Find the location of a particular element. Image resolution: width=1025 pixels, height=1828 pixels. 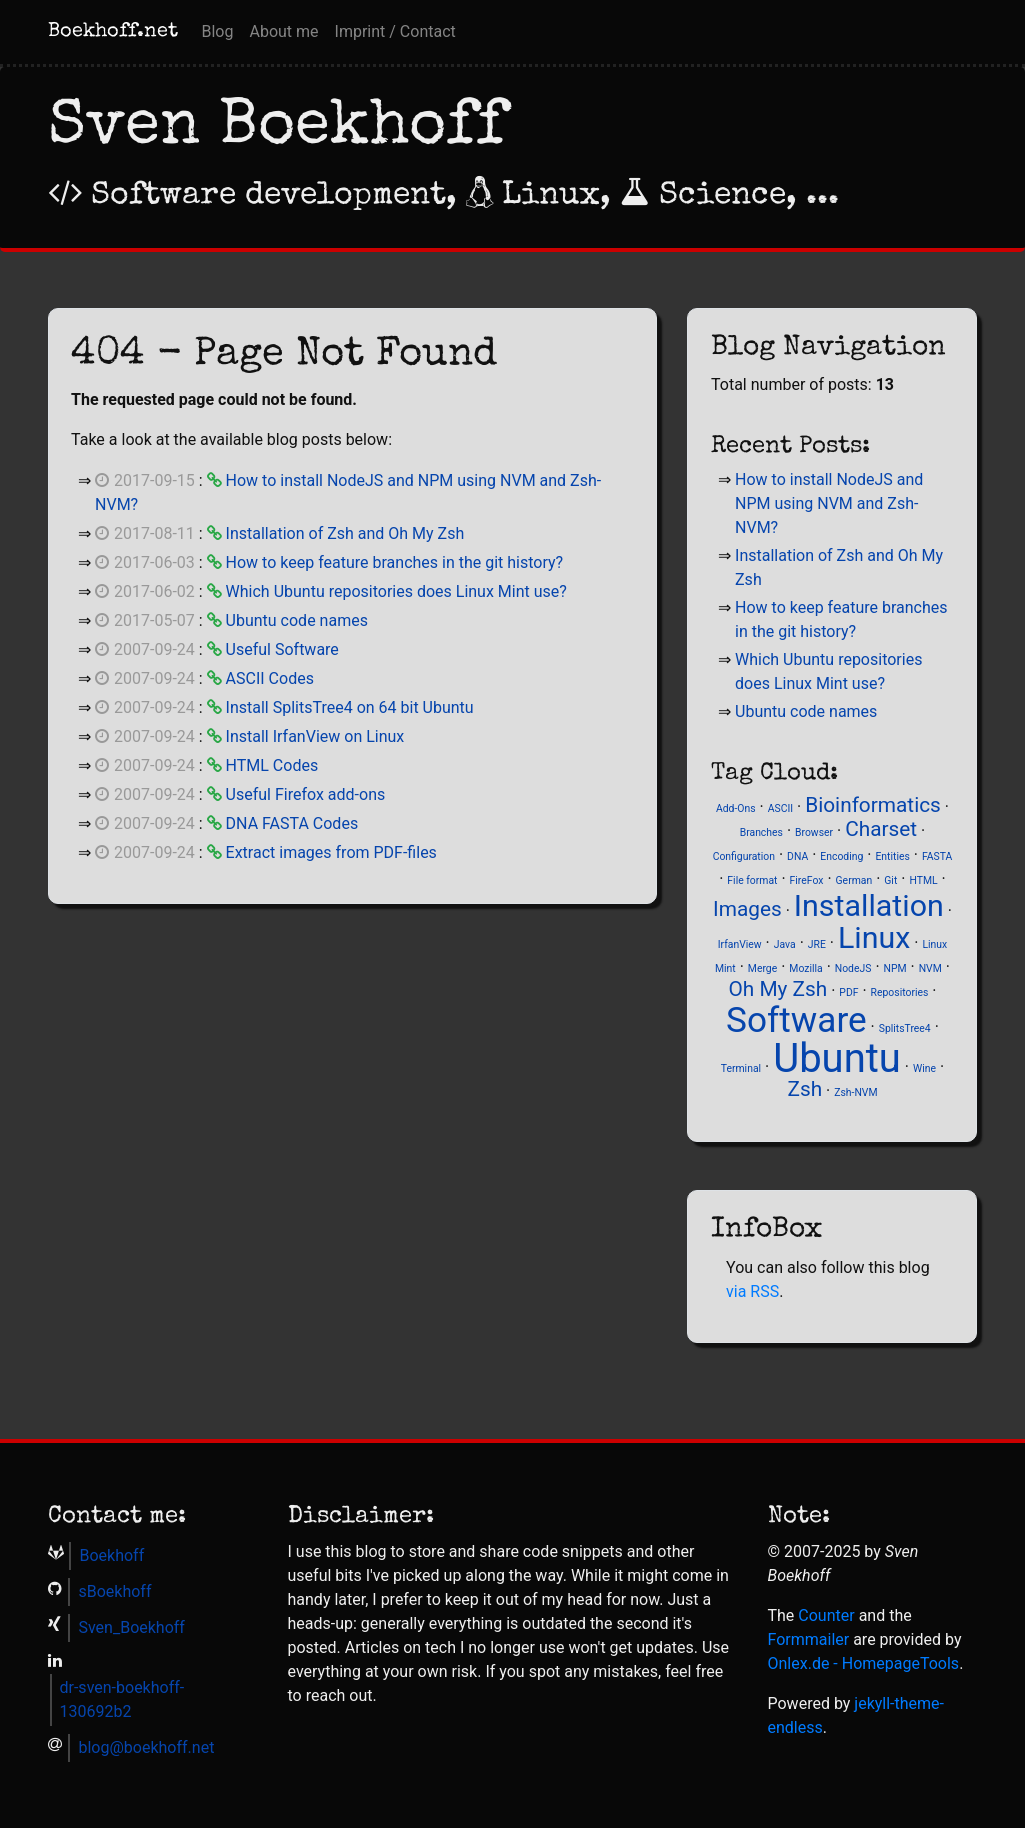

blog@boekhoff.net is located at coordinates (146, 1747).